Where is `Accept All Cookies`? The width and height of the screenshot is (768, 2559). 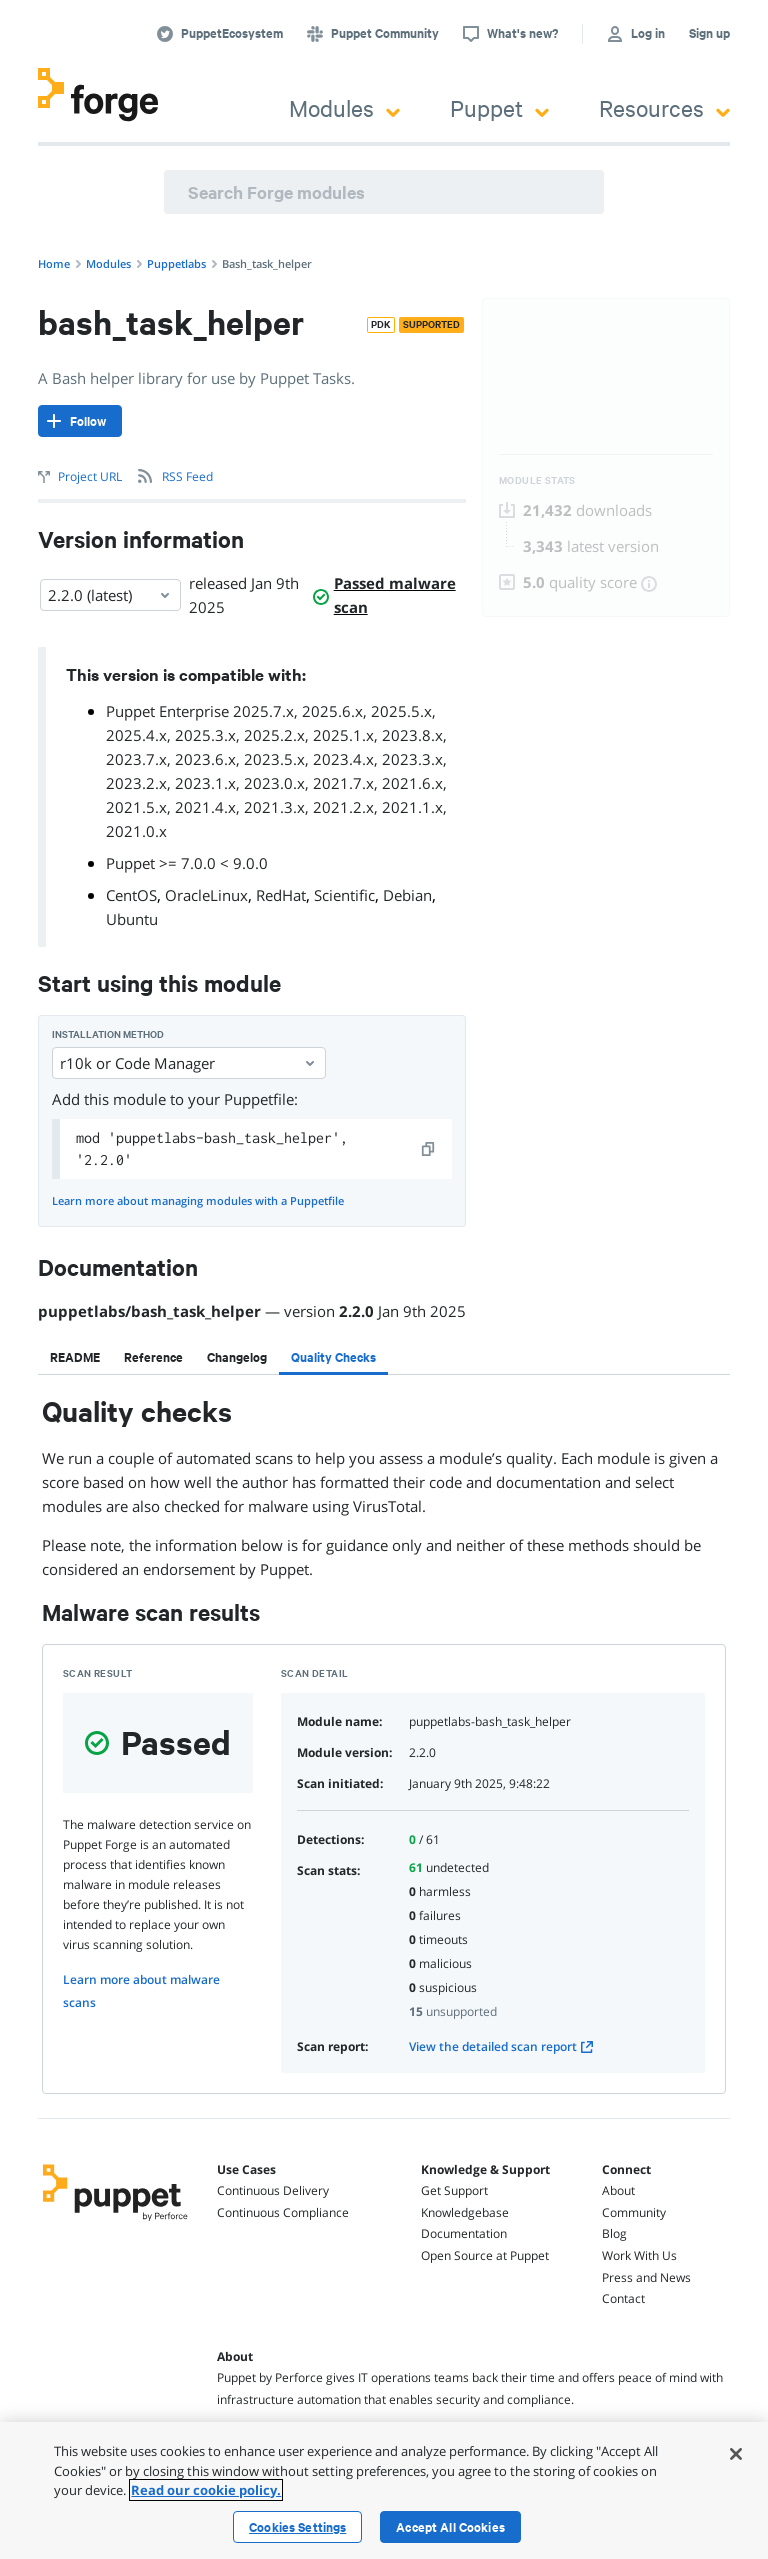
Accept All Cookies is located at coordinates (450, 2527).